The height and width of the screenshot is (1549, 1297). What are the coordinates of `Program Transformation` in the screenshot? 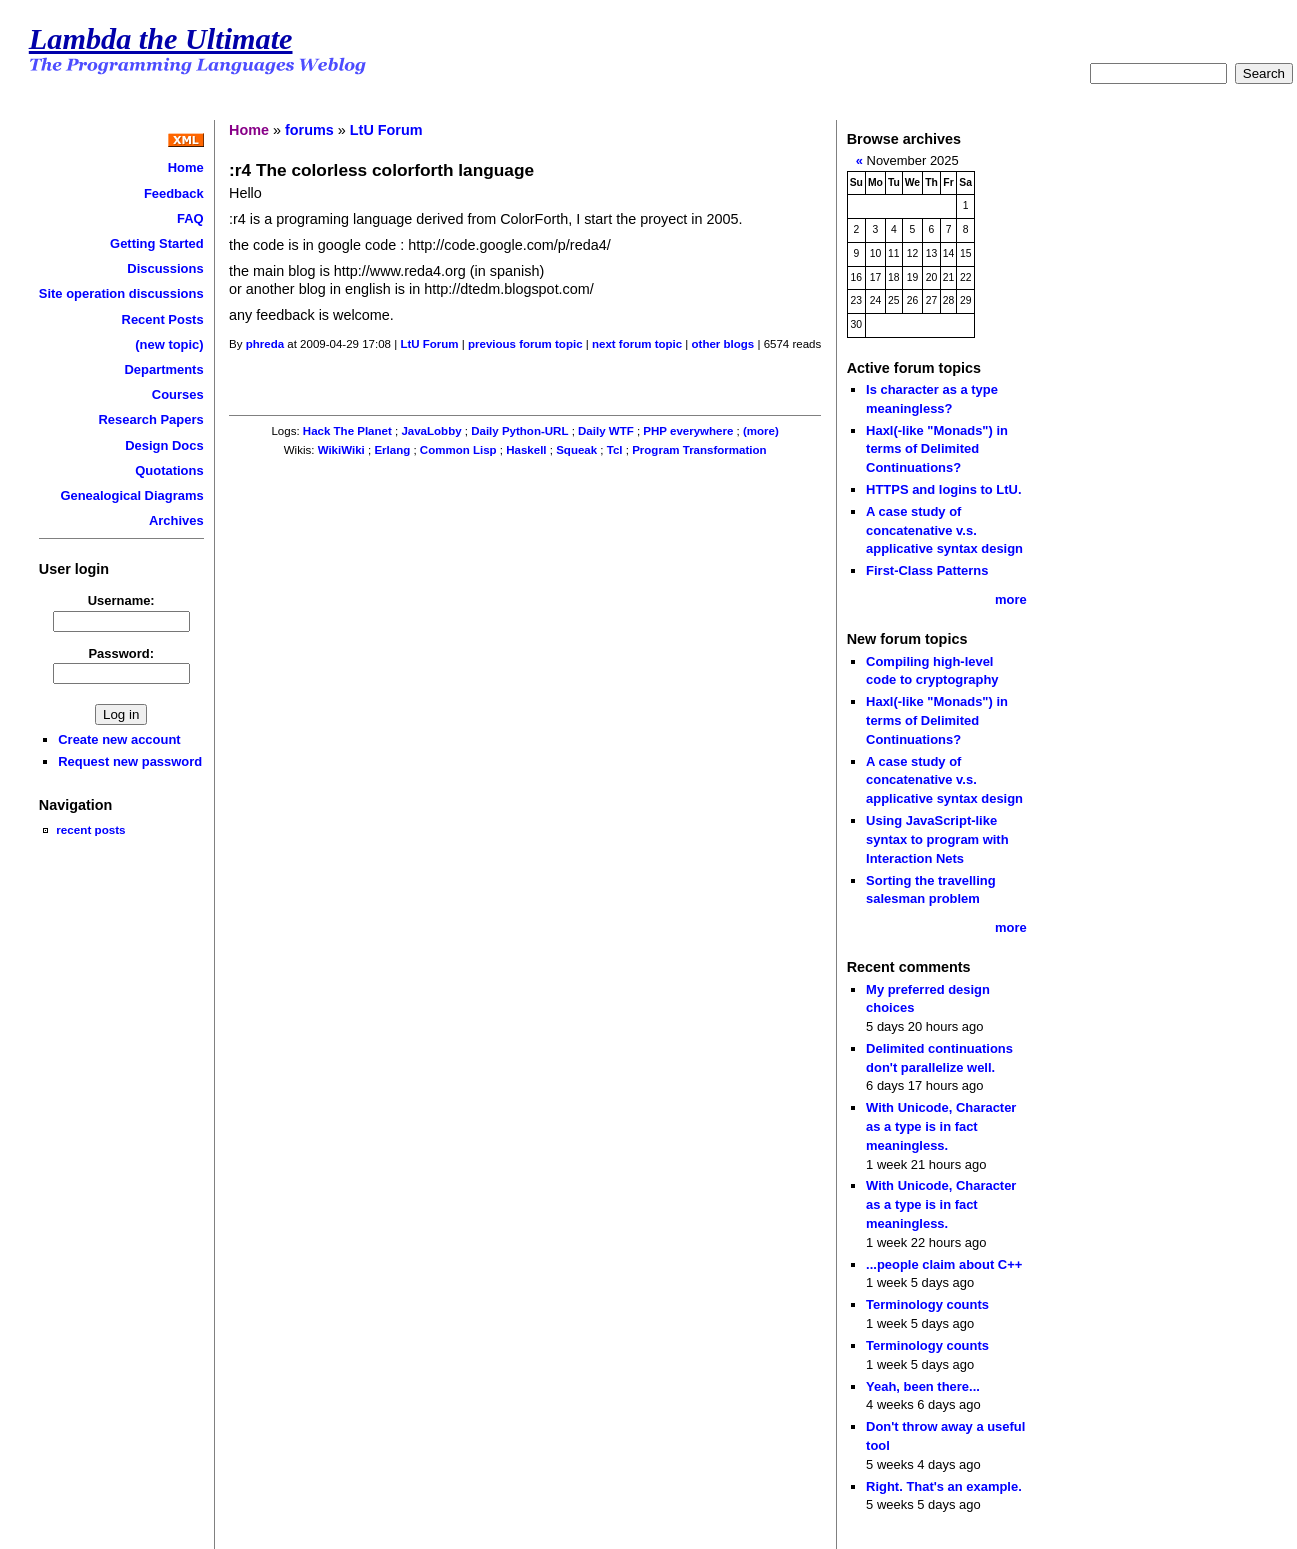 It's located at (699, 450).